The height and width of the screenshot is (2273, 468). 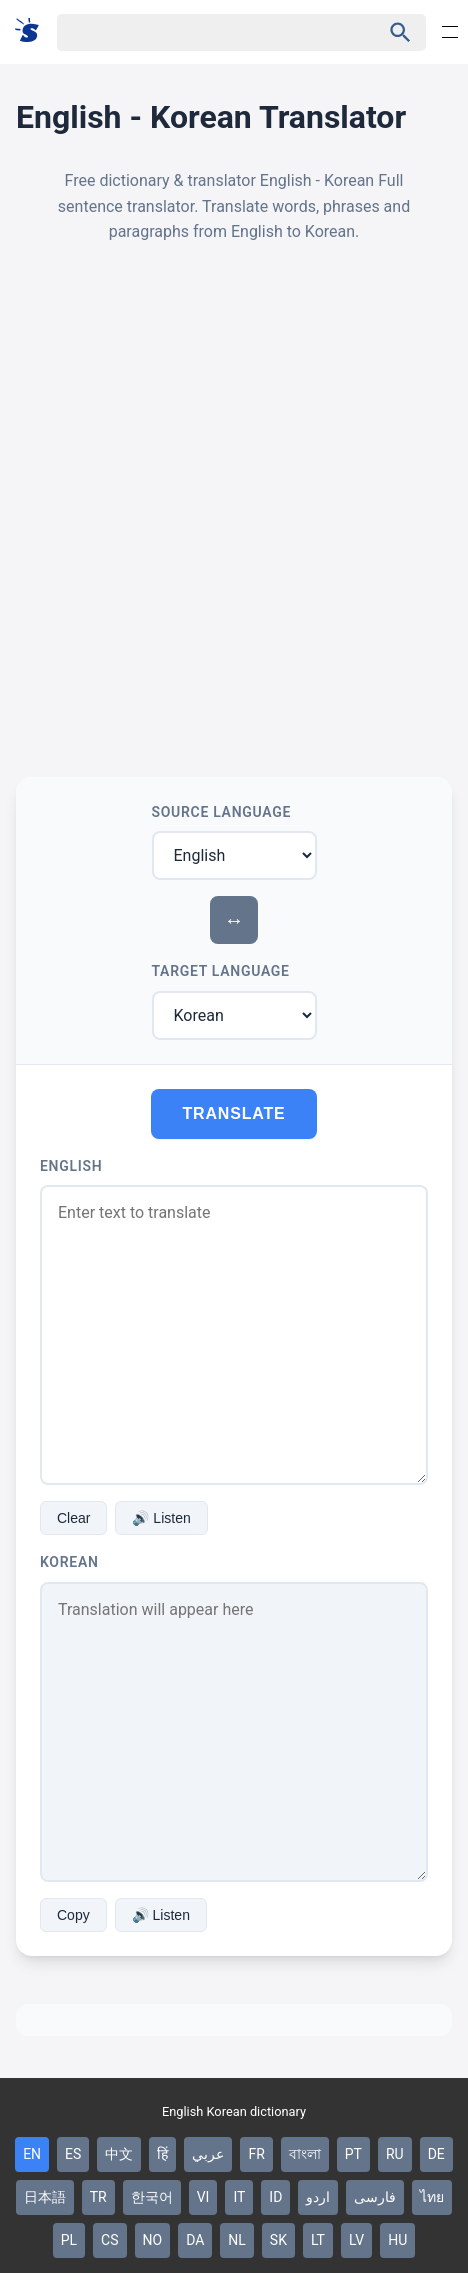 I want to click on عربي, so click(x=208, y=2154).